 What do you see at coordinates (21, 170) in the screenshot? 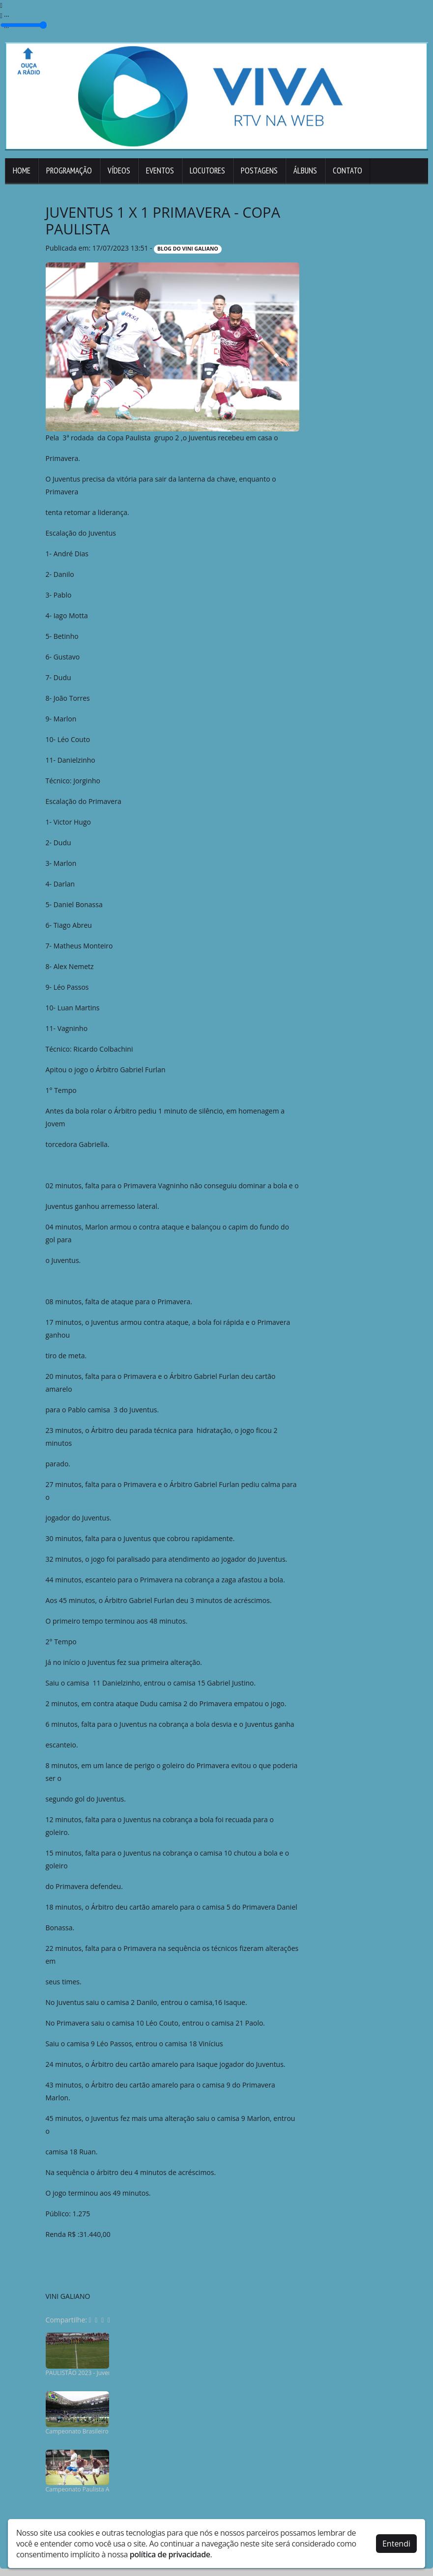
I see `Home` at bounding box center [21, 170].